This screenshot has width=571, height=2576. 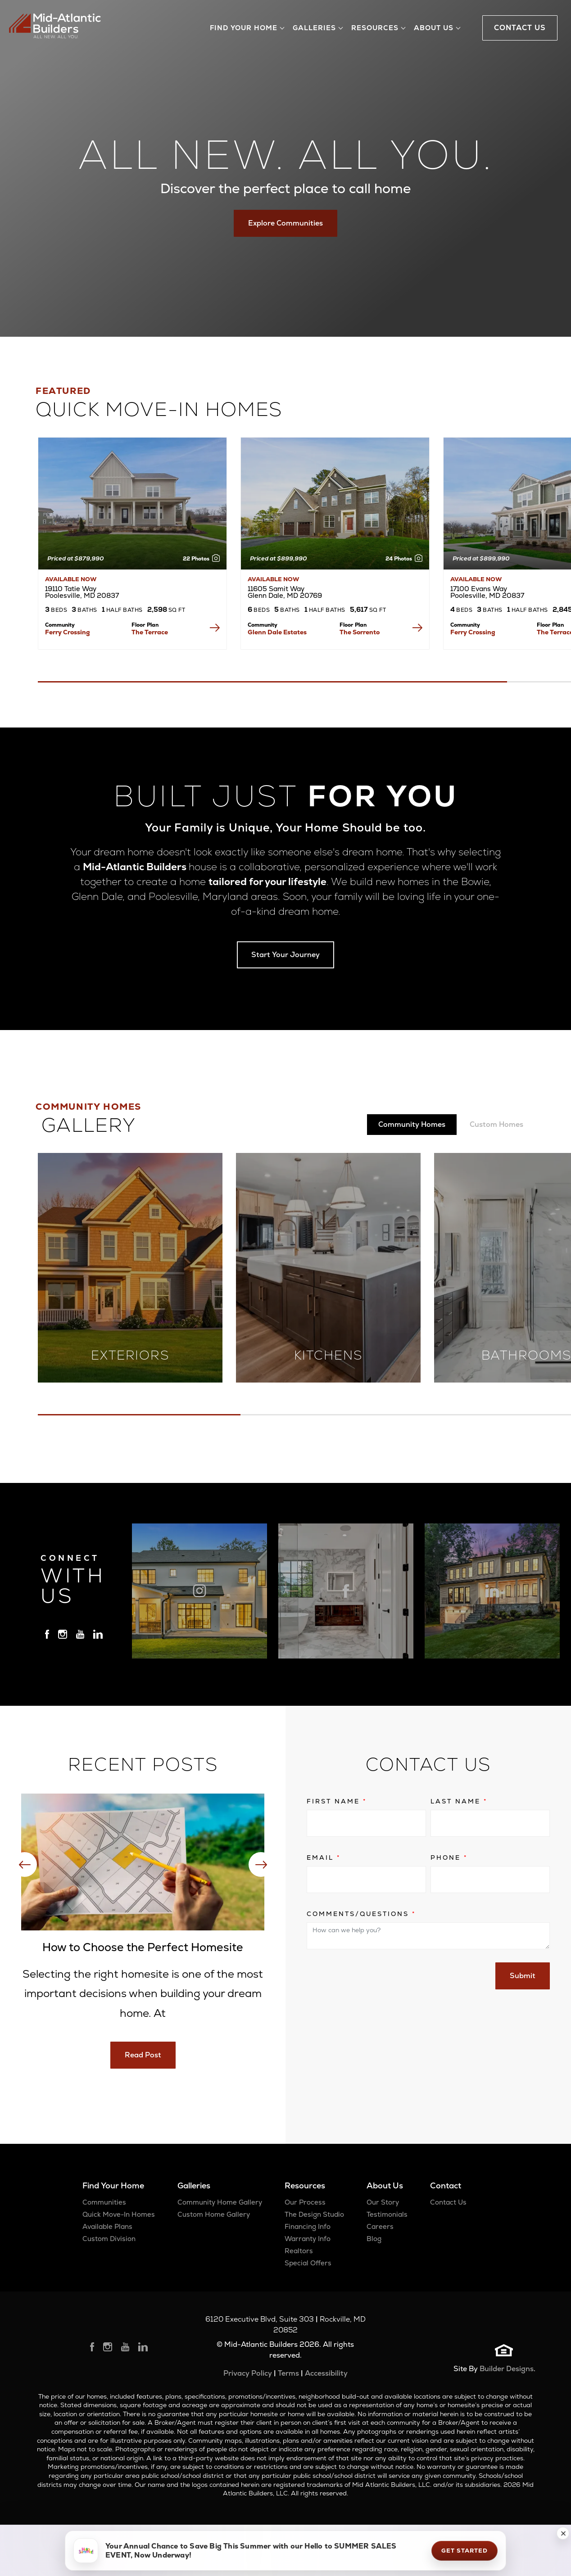 What do you see at coordinates (496, 1124) in the screenshot?
I see `Custom Homes` at bounding box center [496, 1124].